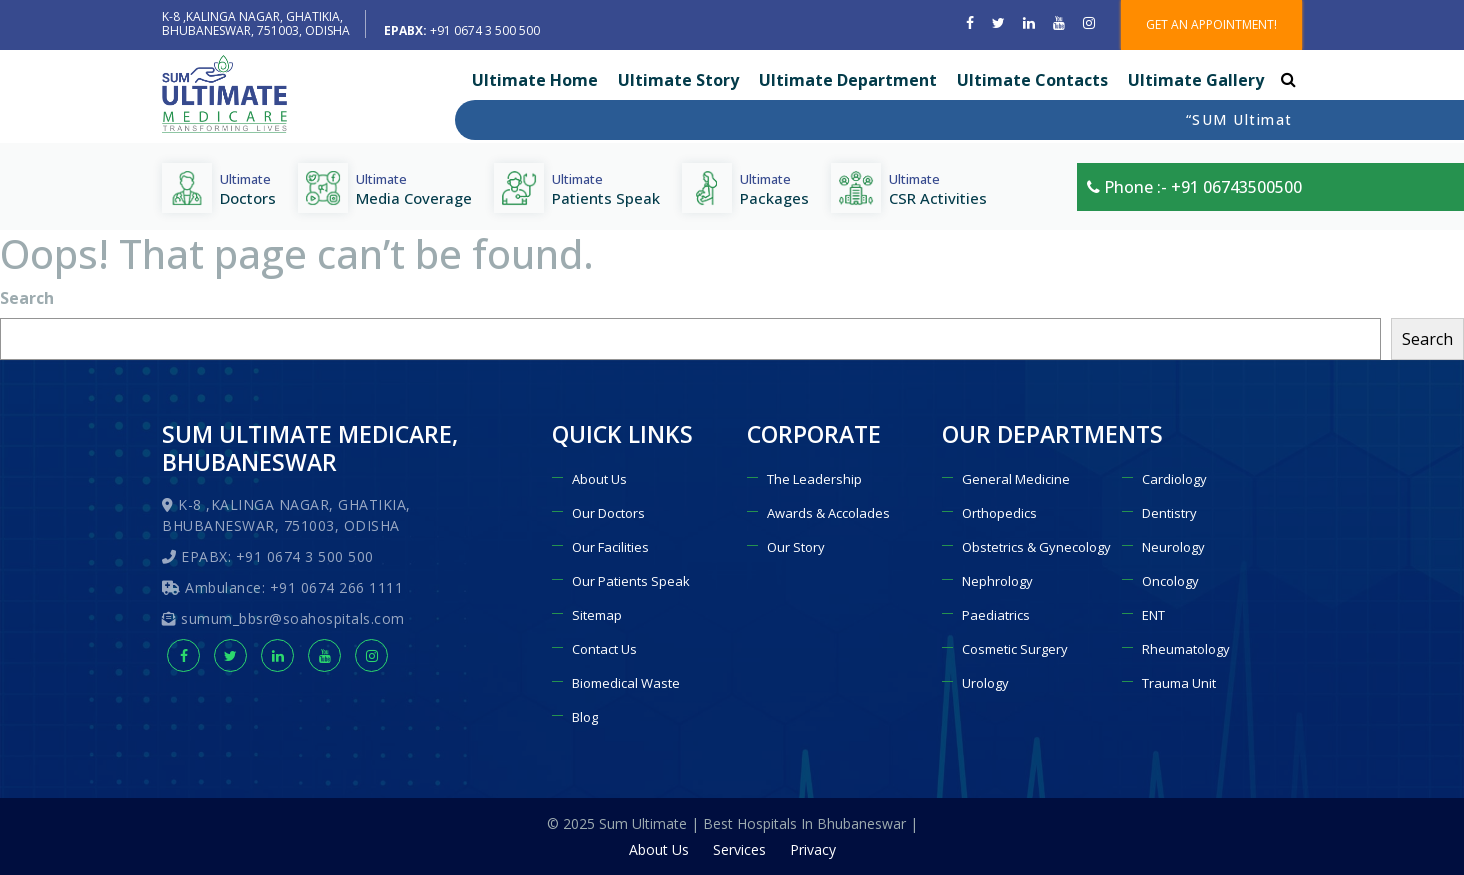 The height and width of the screenshot is (875, 1464). Describe the element at coordinates (626, 683) in the screenshot. I see `Biomedical Waste` at that location.